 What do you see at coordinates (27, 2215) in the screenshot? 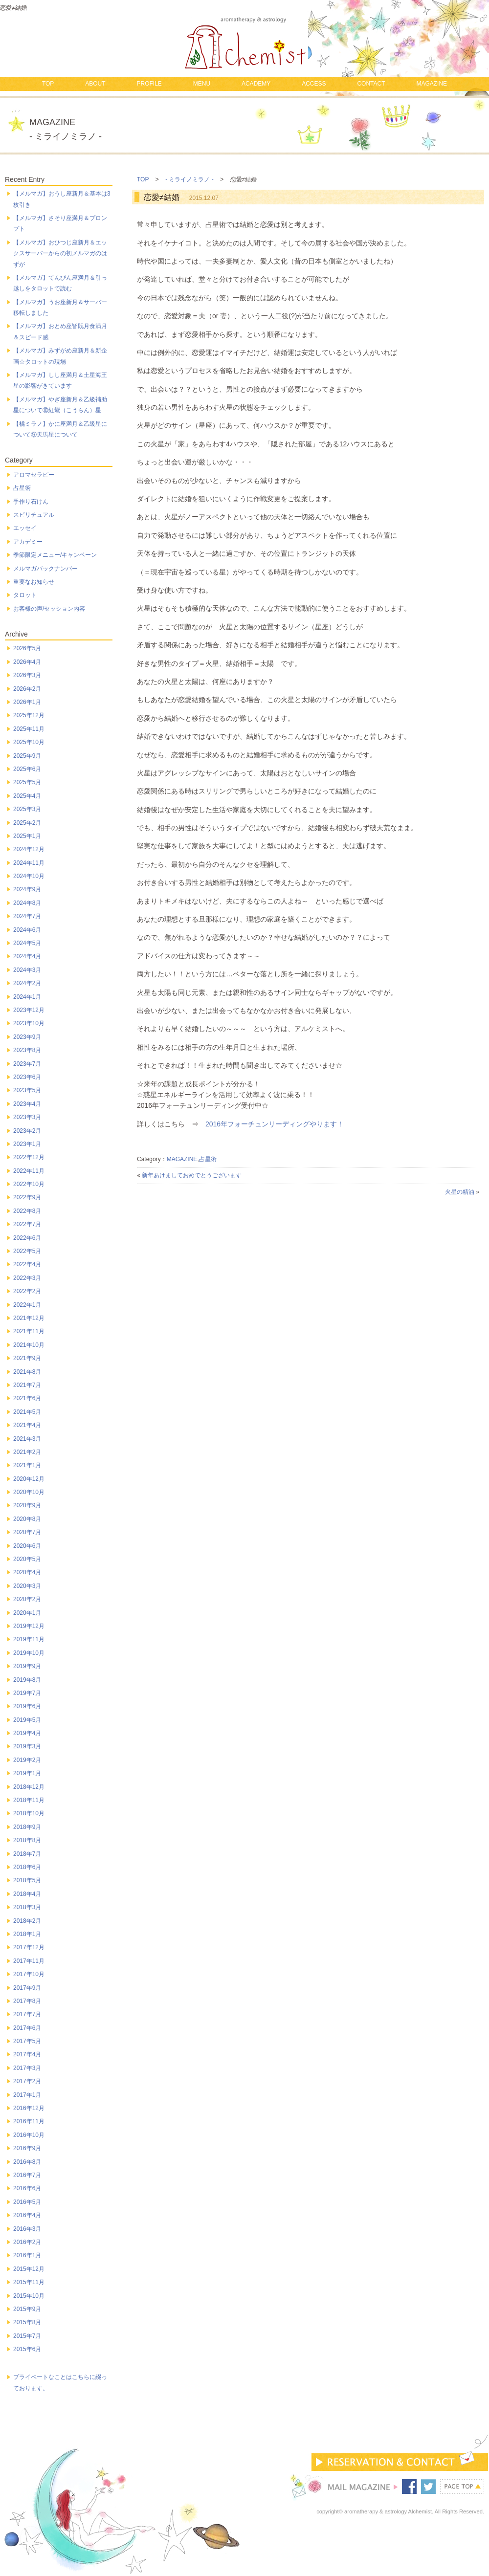
I see `2016年4月` at bounding box center [27, 2215].